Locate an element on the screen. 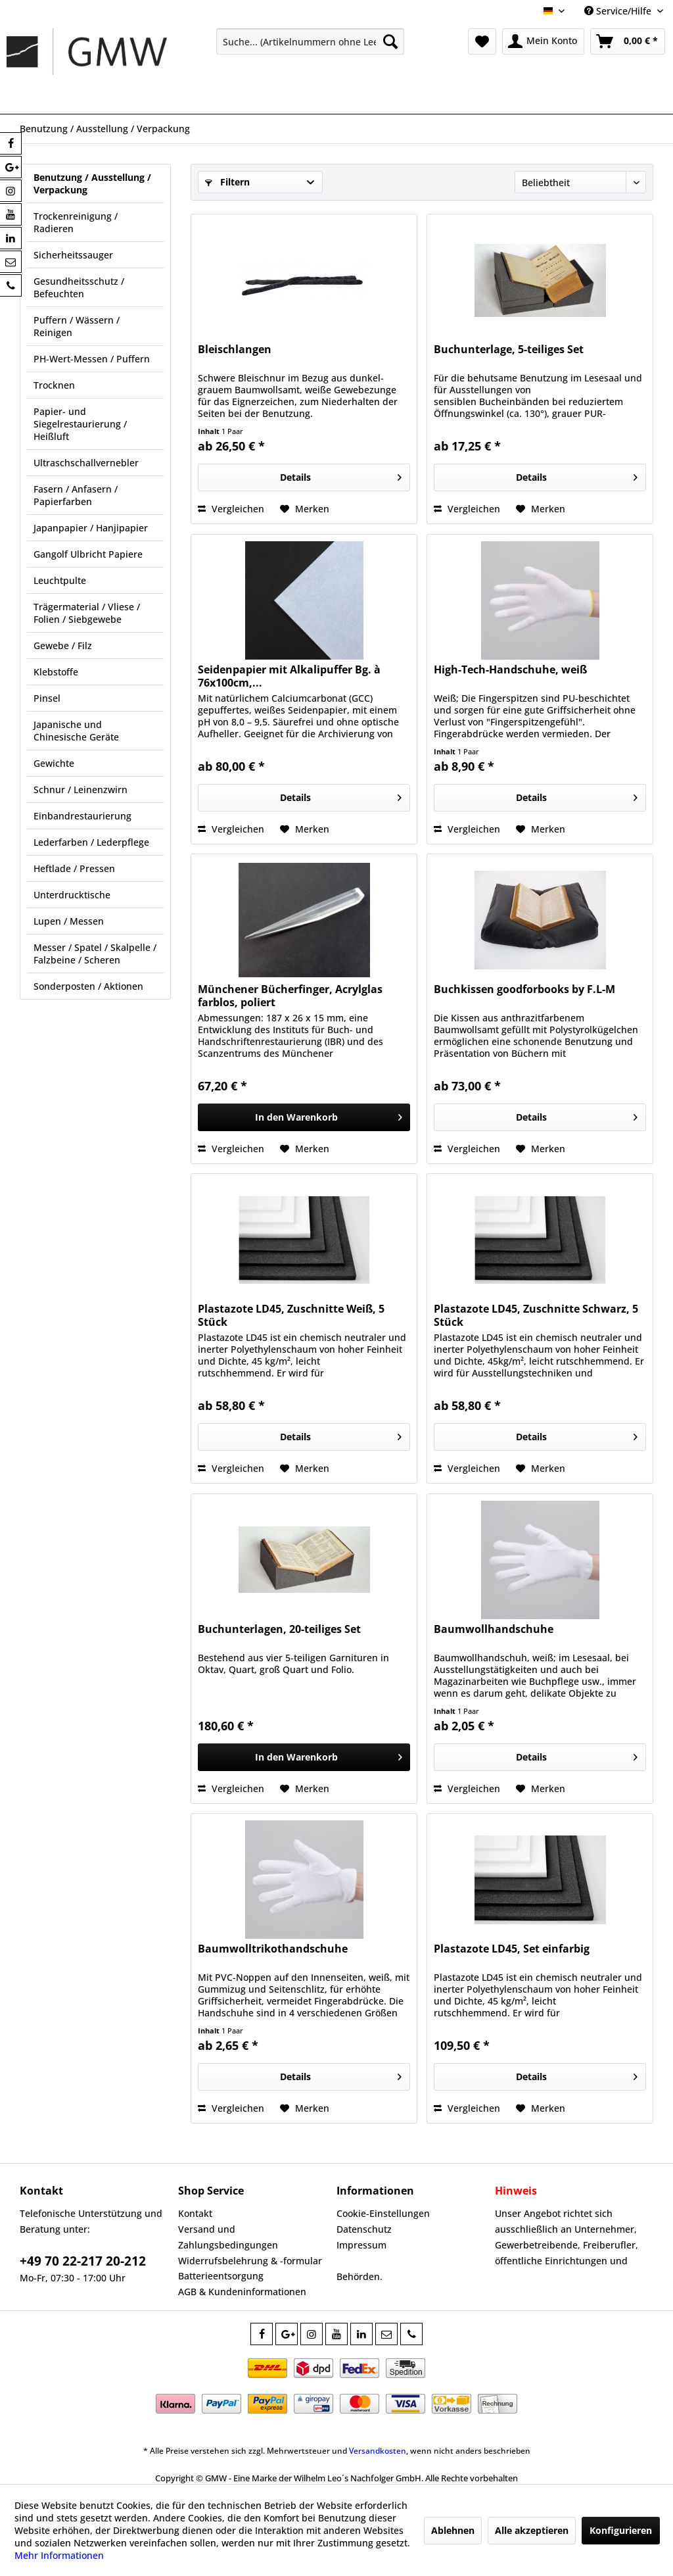 The height and width of the screenshot is (2576, 673). Benutzung / Ausstellung / Verpackung is located at coordinates (92, 183).